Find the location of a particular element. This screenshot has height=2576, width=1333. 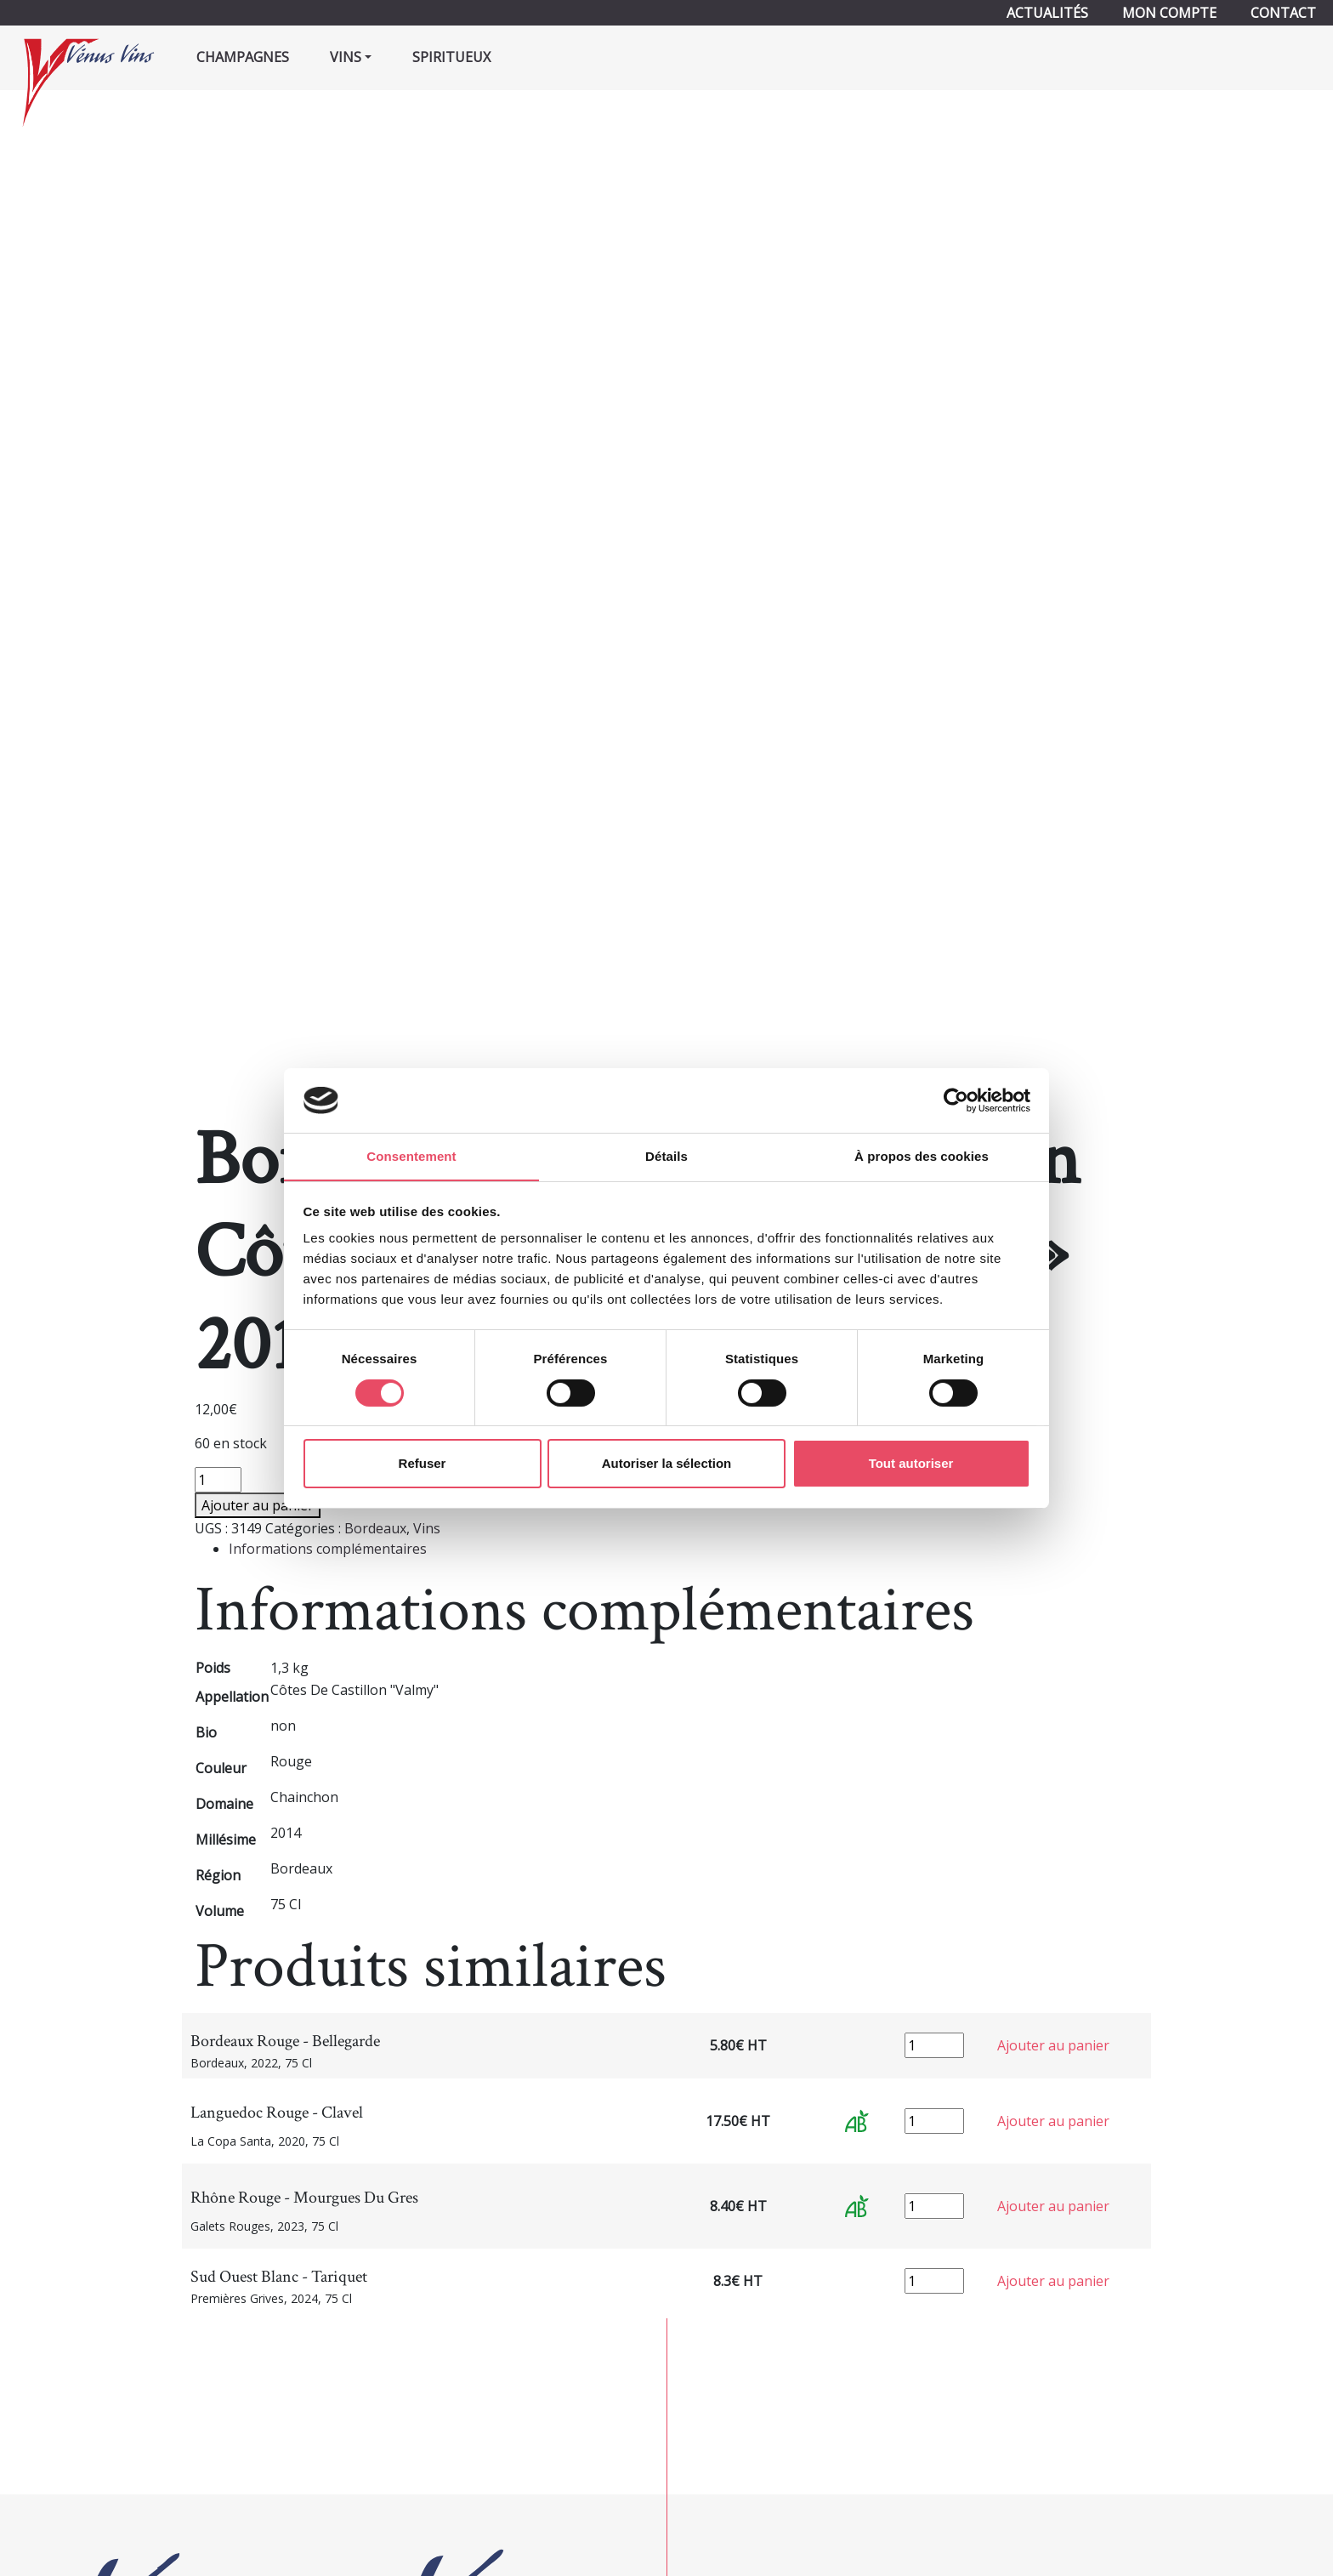

Détails [tab] is located at coordinates (666, 1156).